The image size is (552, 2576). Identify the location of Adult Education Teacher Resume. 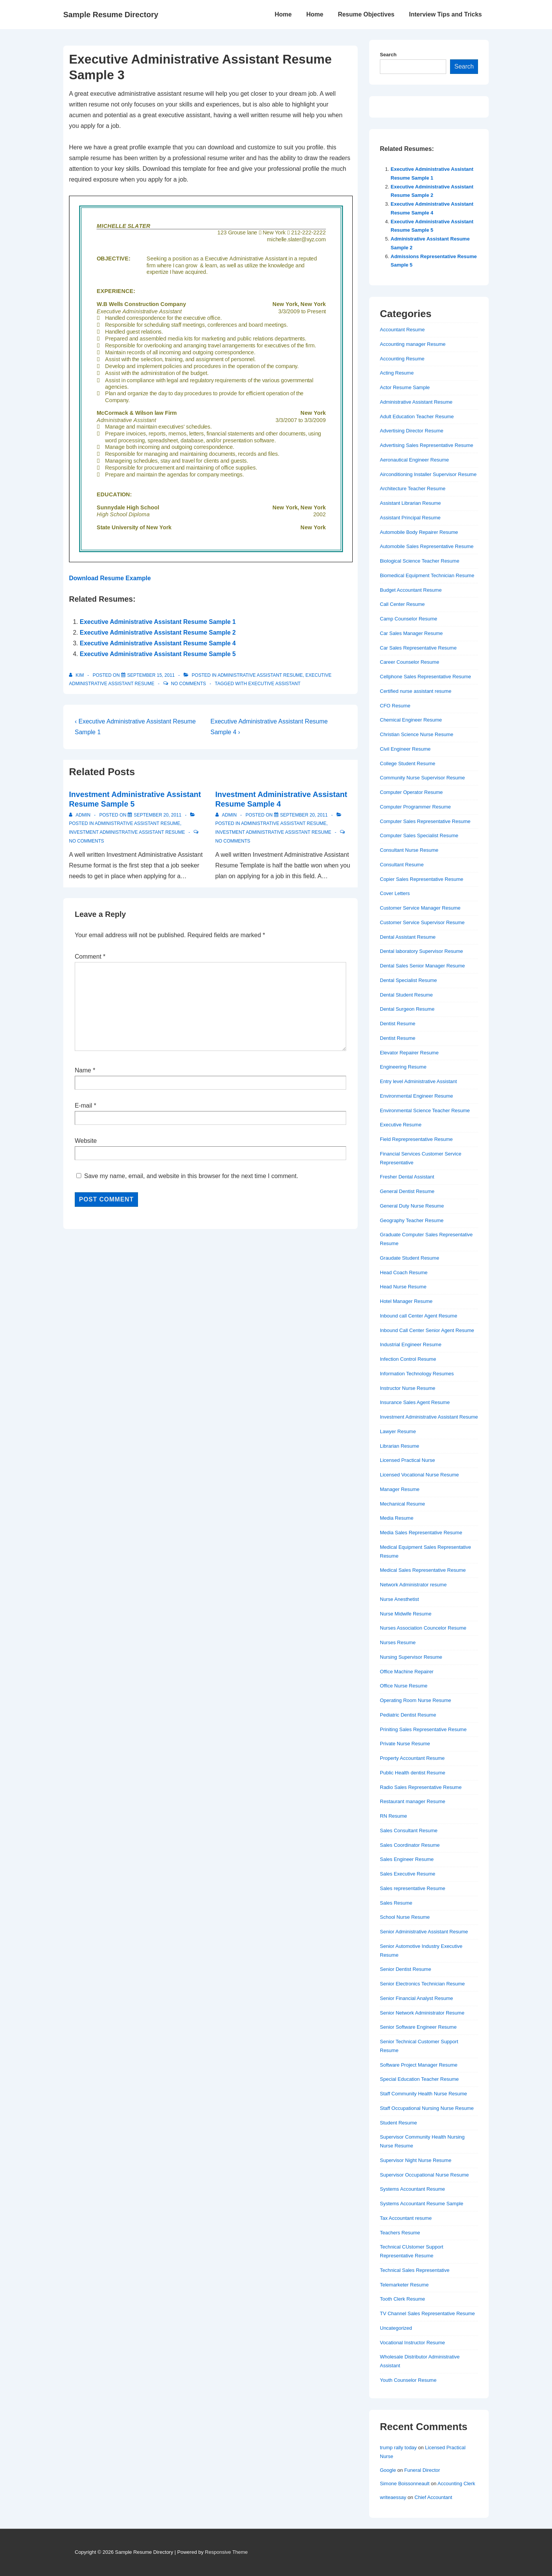
(417, 416).